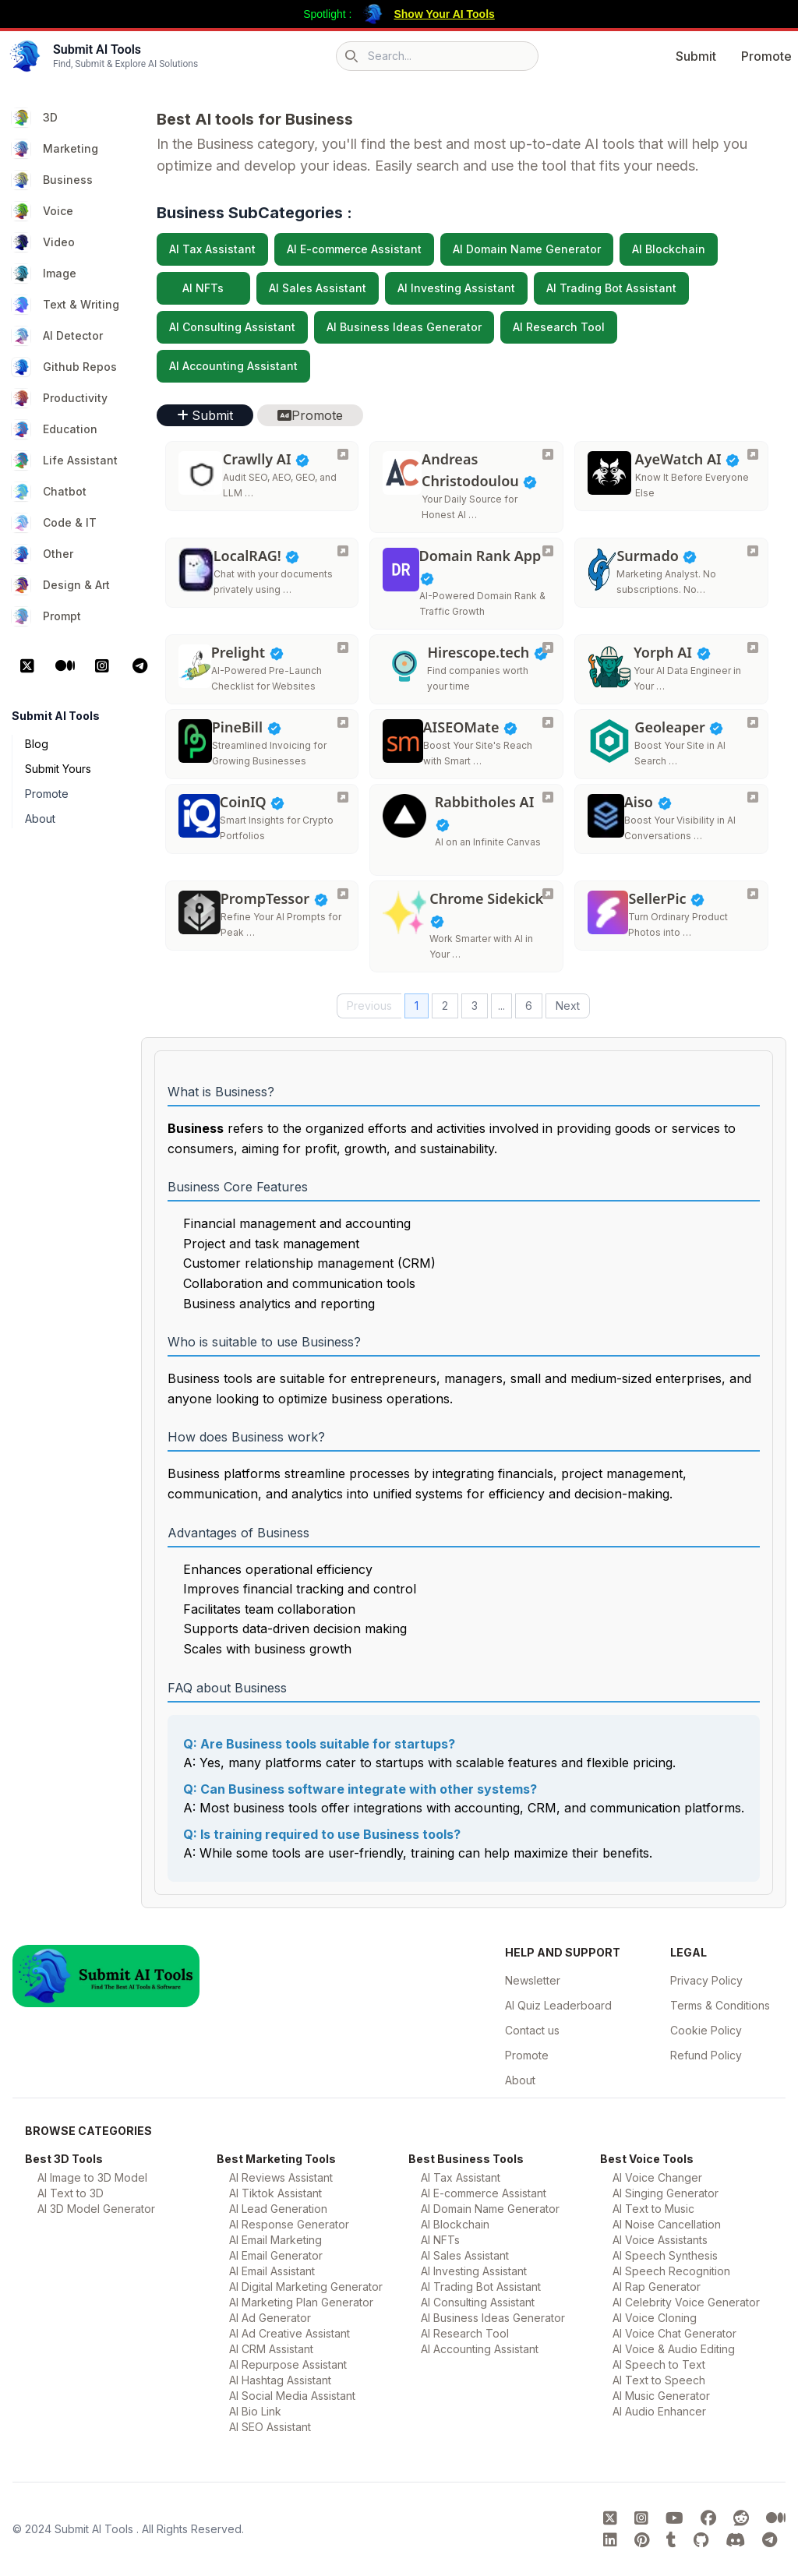 Image resolution: width=798 pixels, height=2576 pixels. Describe the element at coordinates (558, 2005) in the screenshot. I see `AI Quiz Leaderboard` at that location.